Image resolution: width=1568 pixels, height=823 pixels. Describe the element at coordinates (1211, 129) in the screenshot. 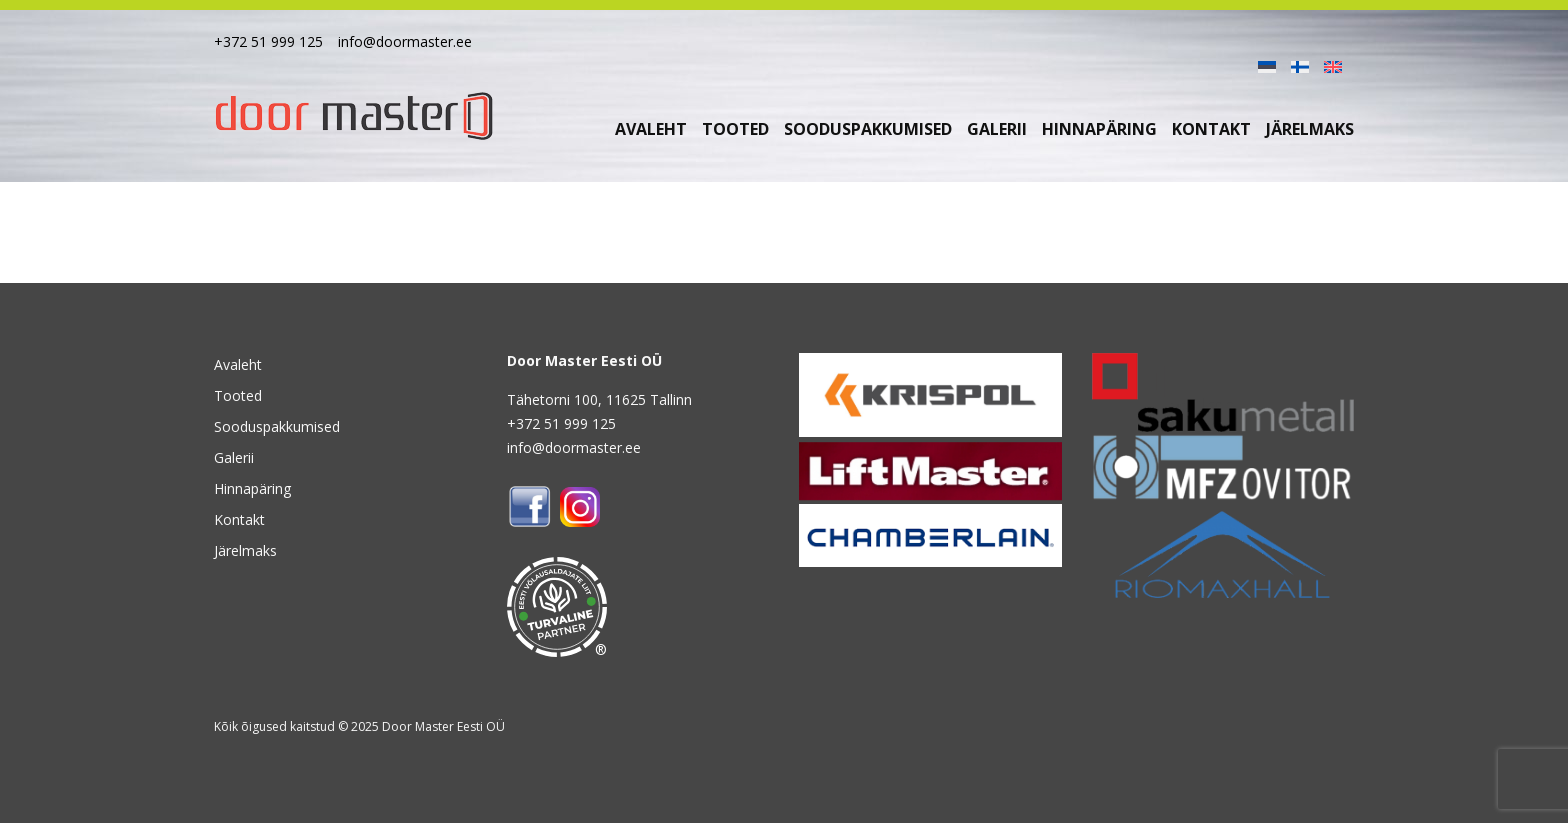

I see `Kontakt` at that location.